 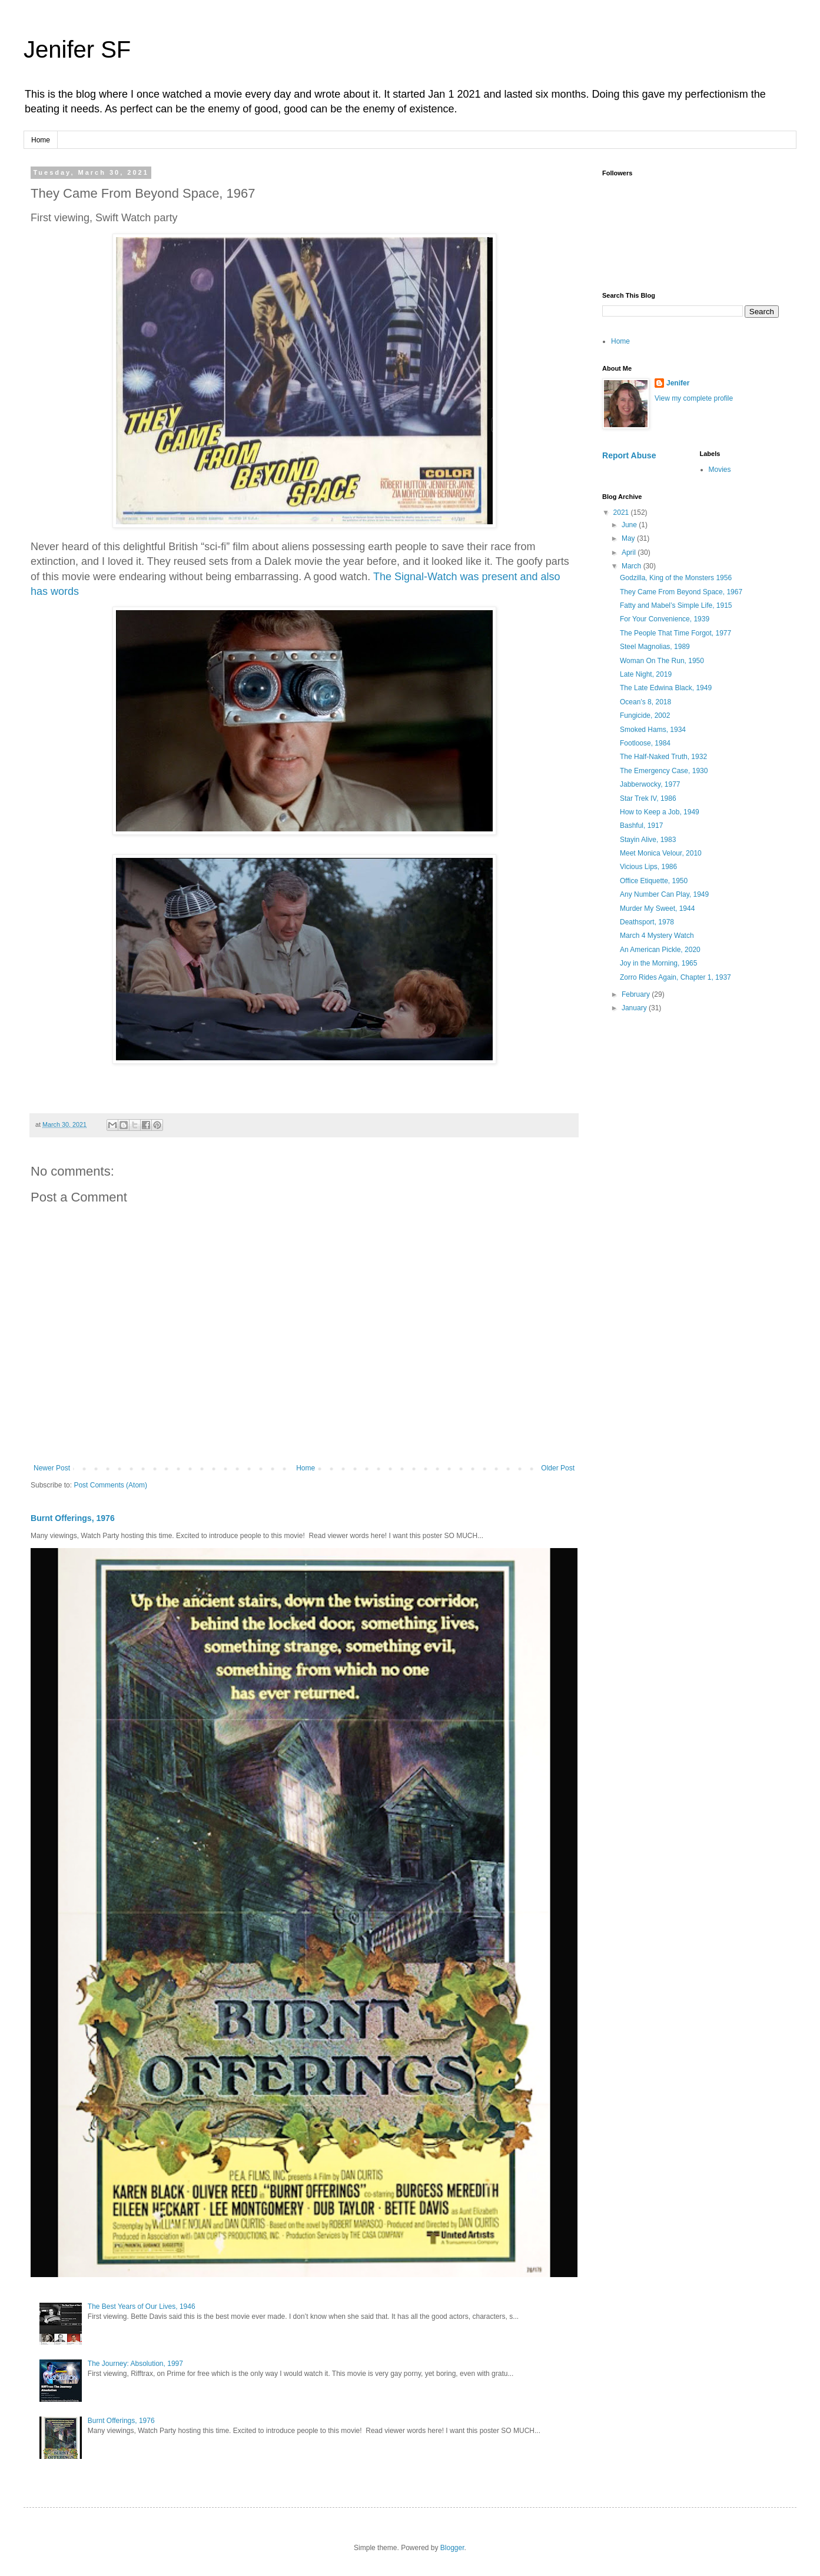 I want to click on Star Trek IV, 1986, so click(x=648, y=798).